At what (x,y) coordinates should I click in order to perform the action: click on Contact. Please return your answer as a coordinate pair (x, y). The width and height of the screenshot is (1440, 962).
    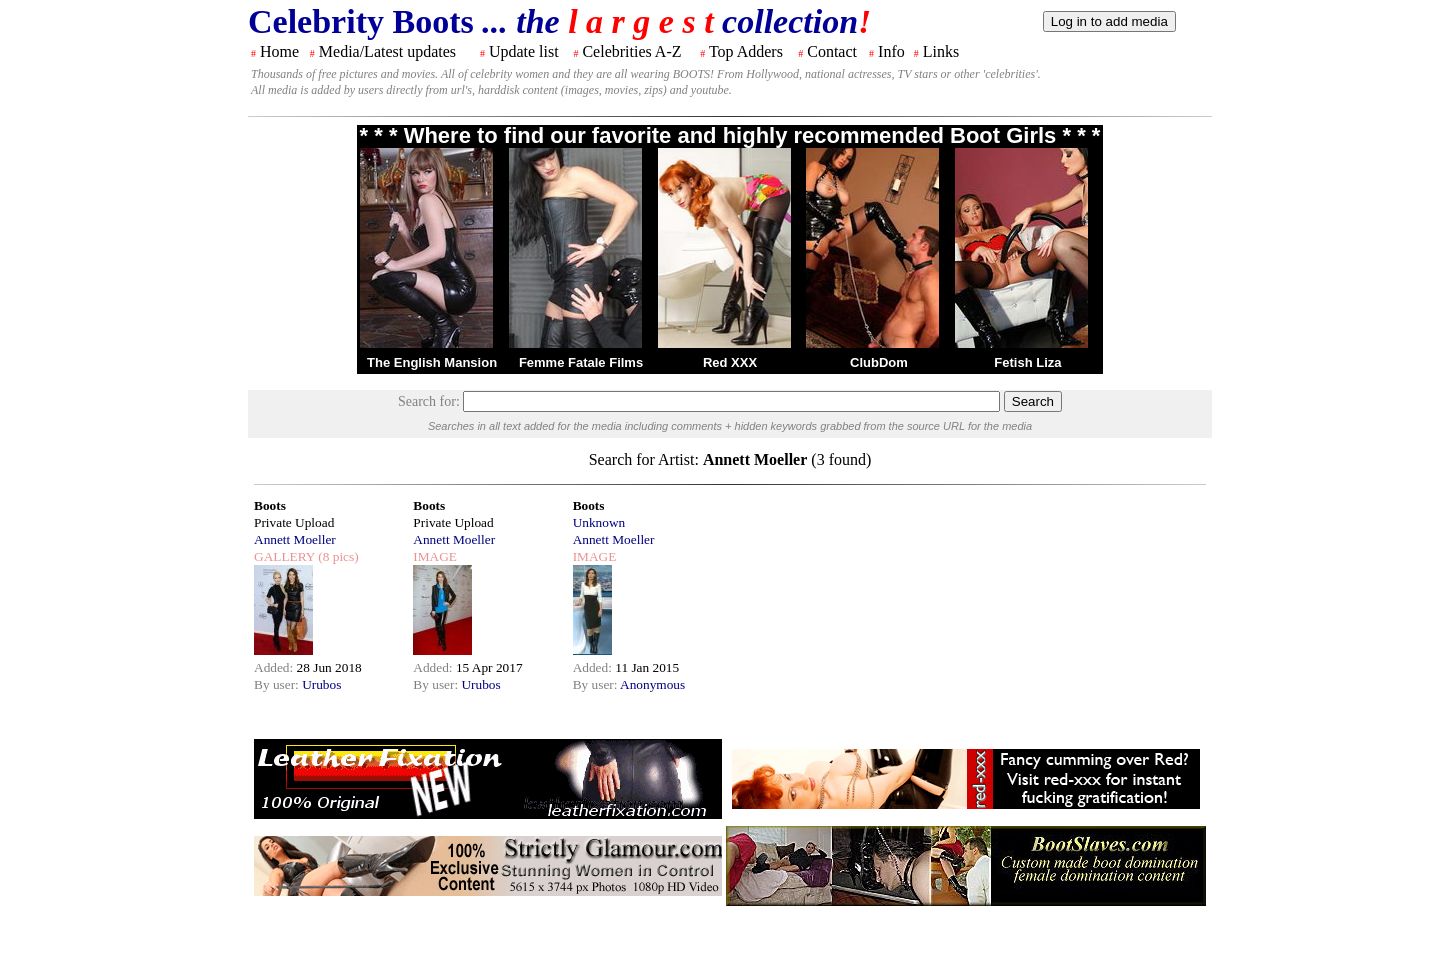
    Looking at the image, I should click on (832, 51).